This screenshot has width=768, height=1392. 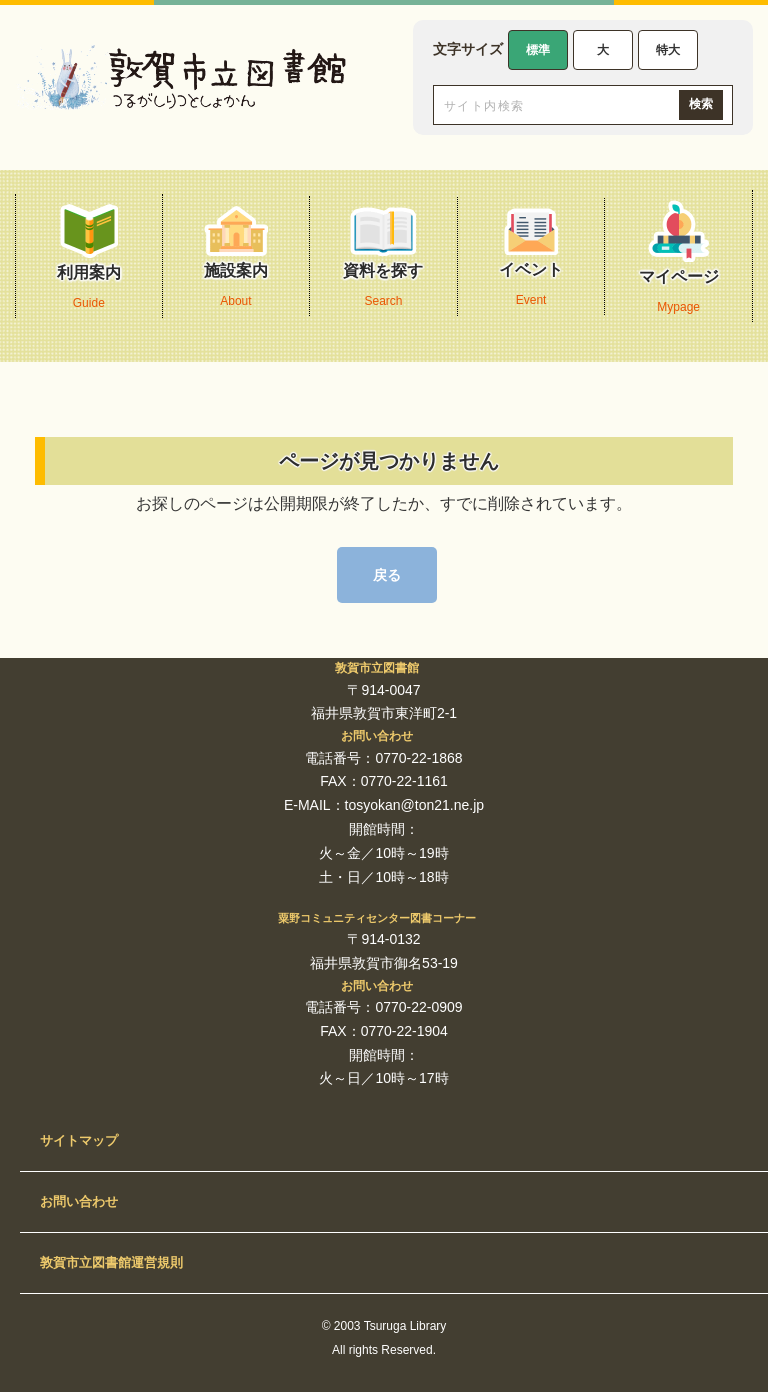 I want to click on 敦賀市立図書館運営規則, so click(x=111, y=1262).